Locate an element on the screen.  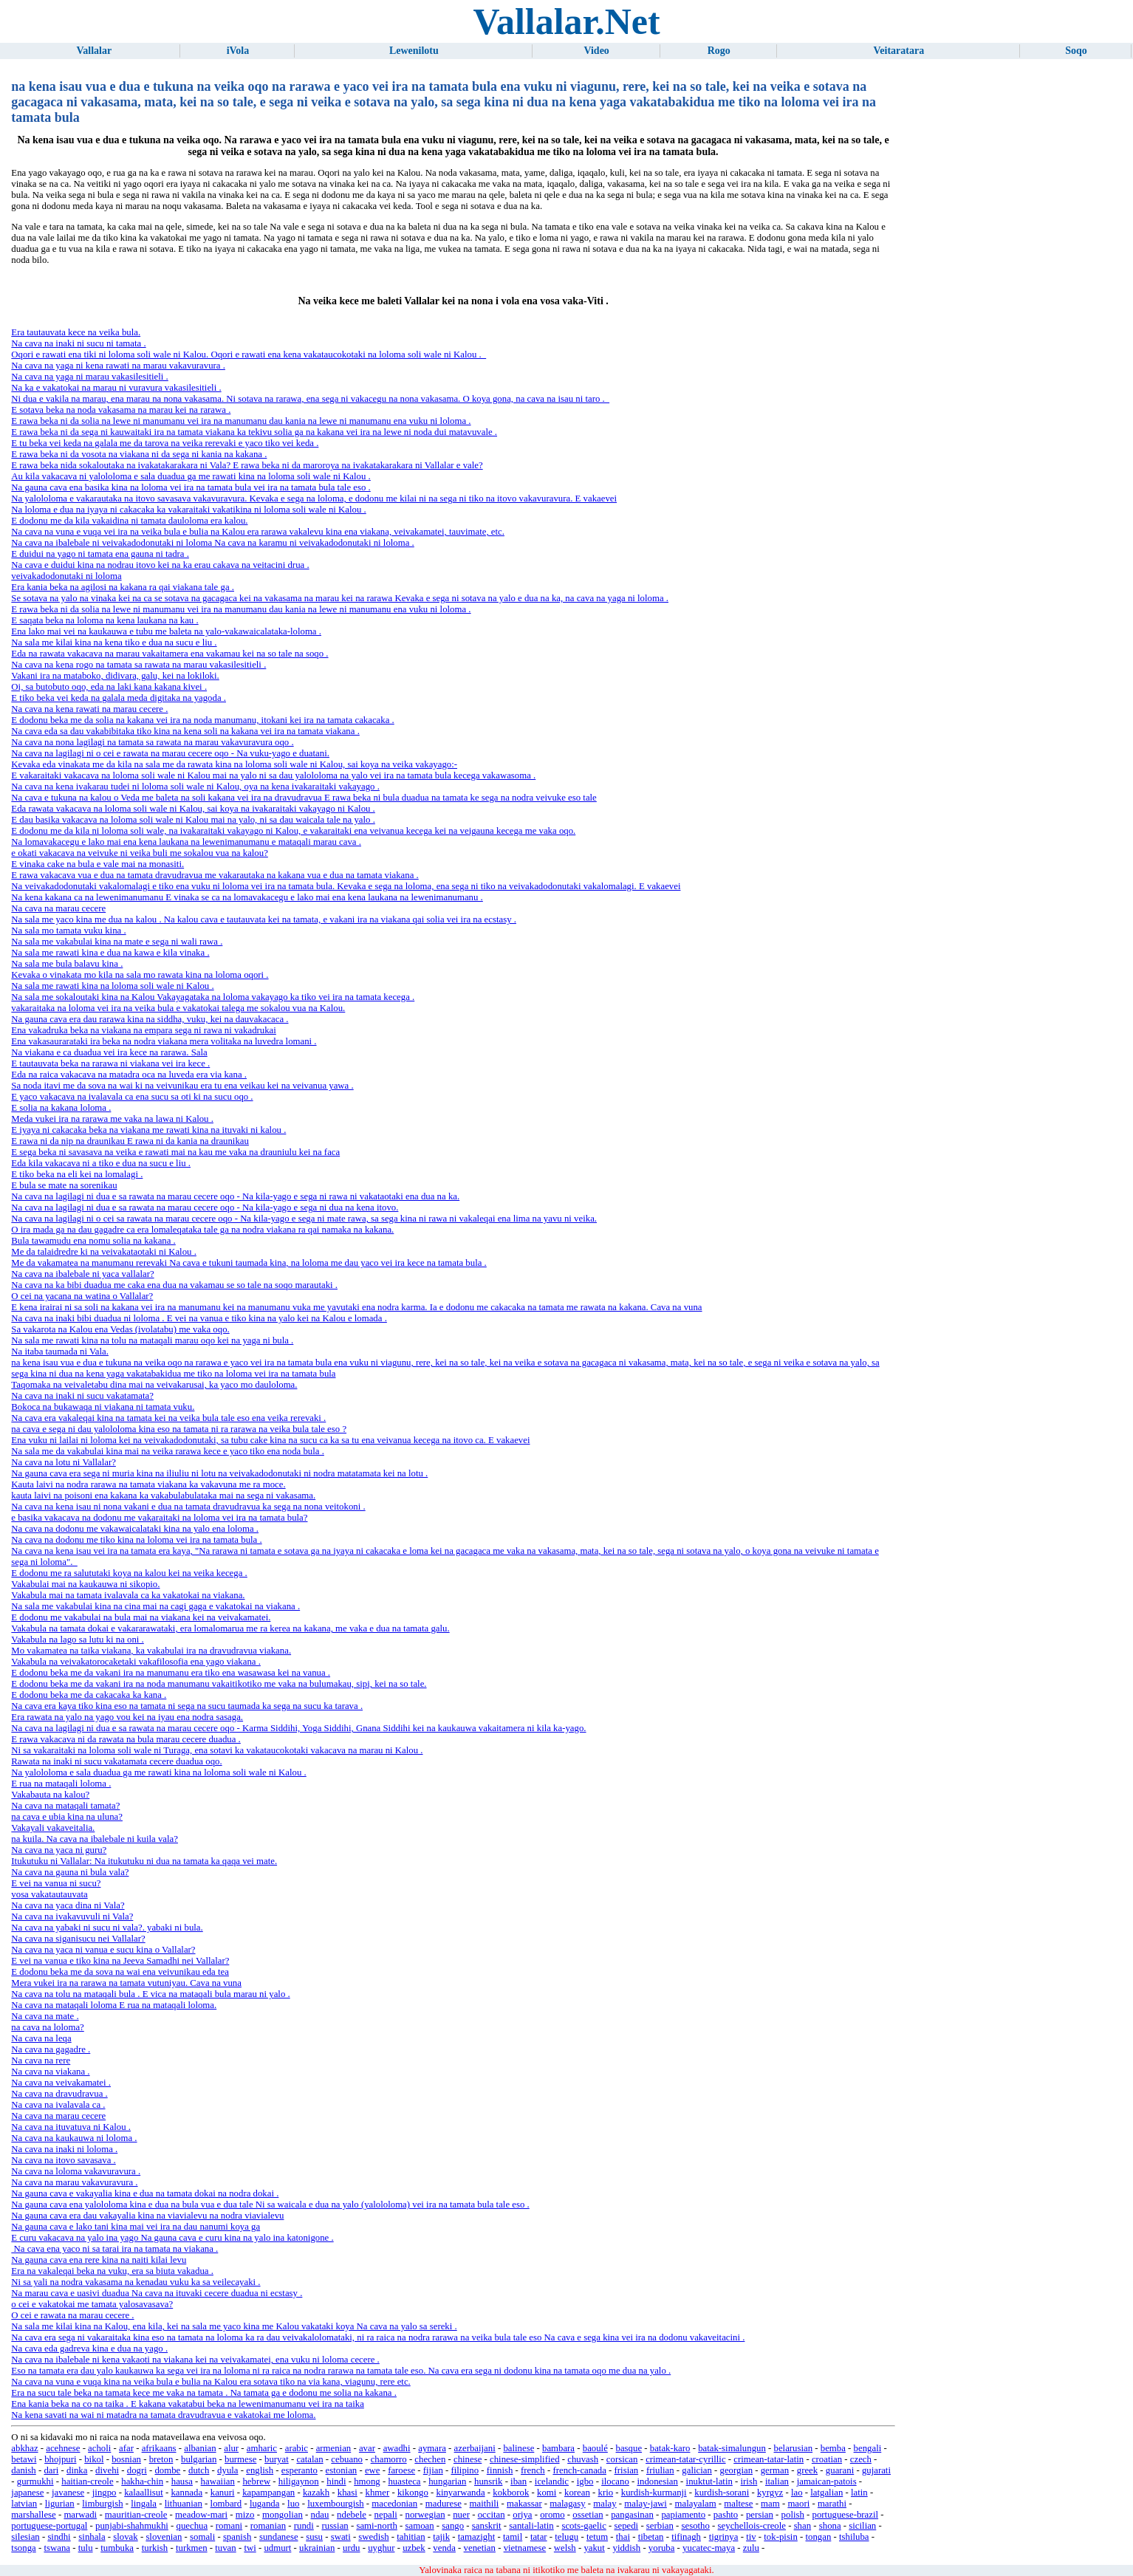
shona is located at coordinates (830, 2526).